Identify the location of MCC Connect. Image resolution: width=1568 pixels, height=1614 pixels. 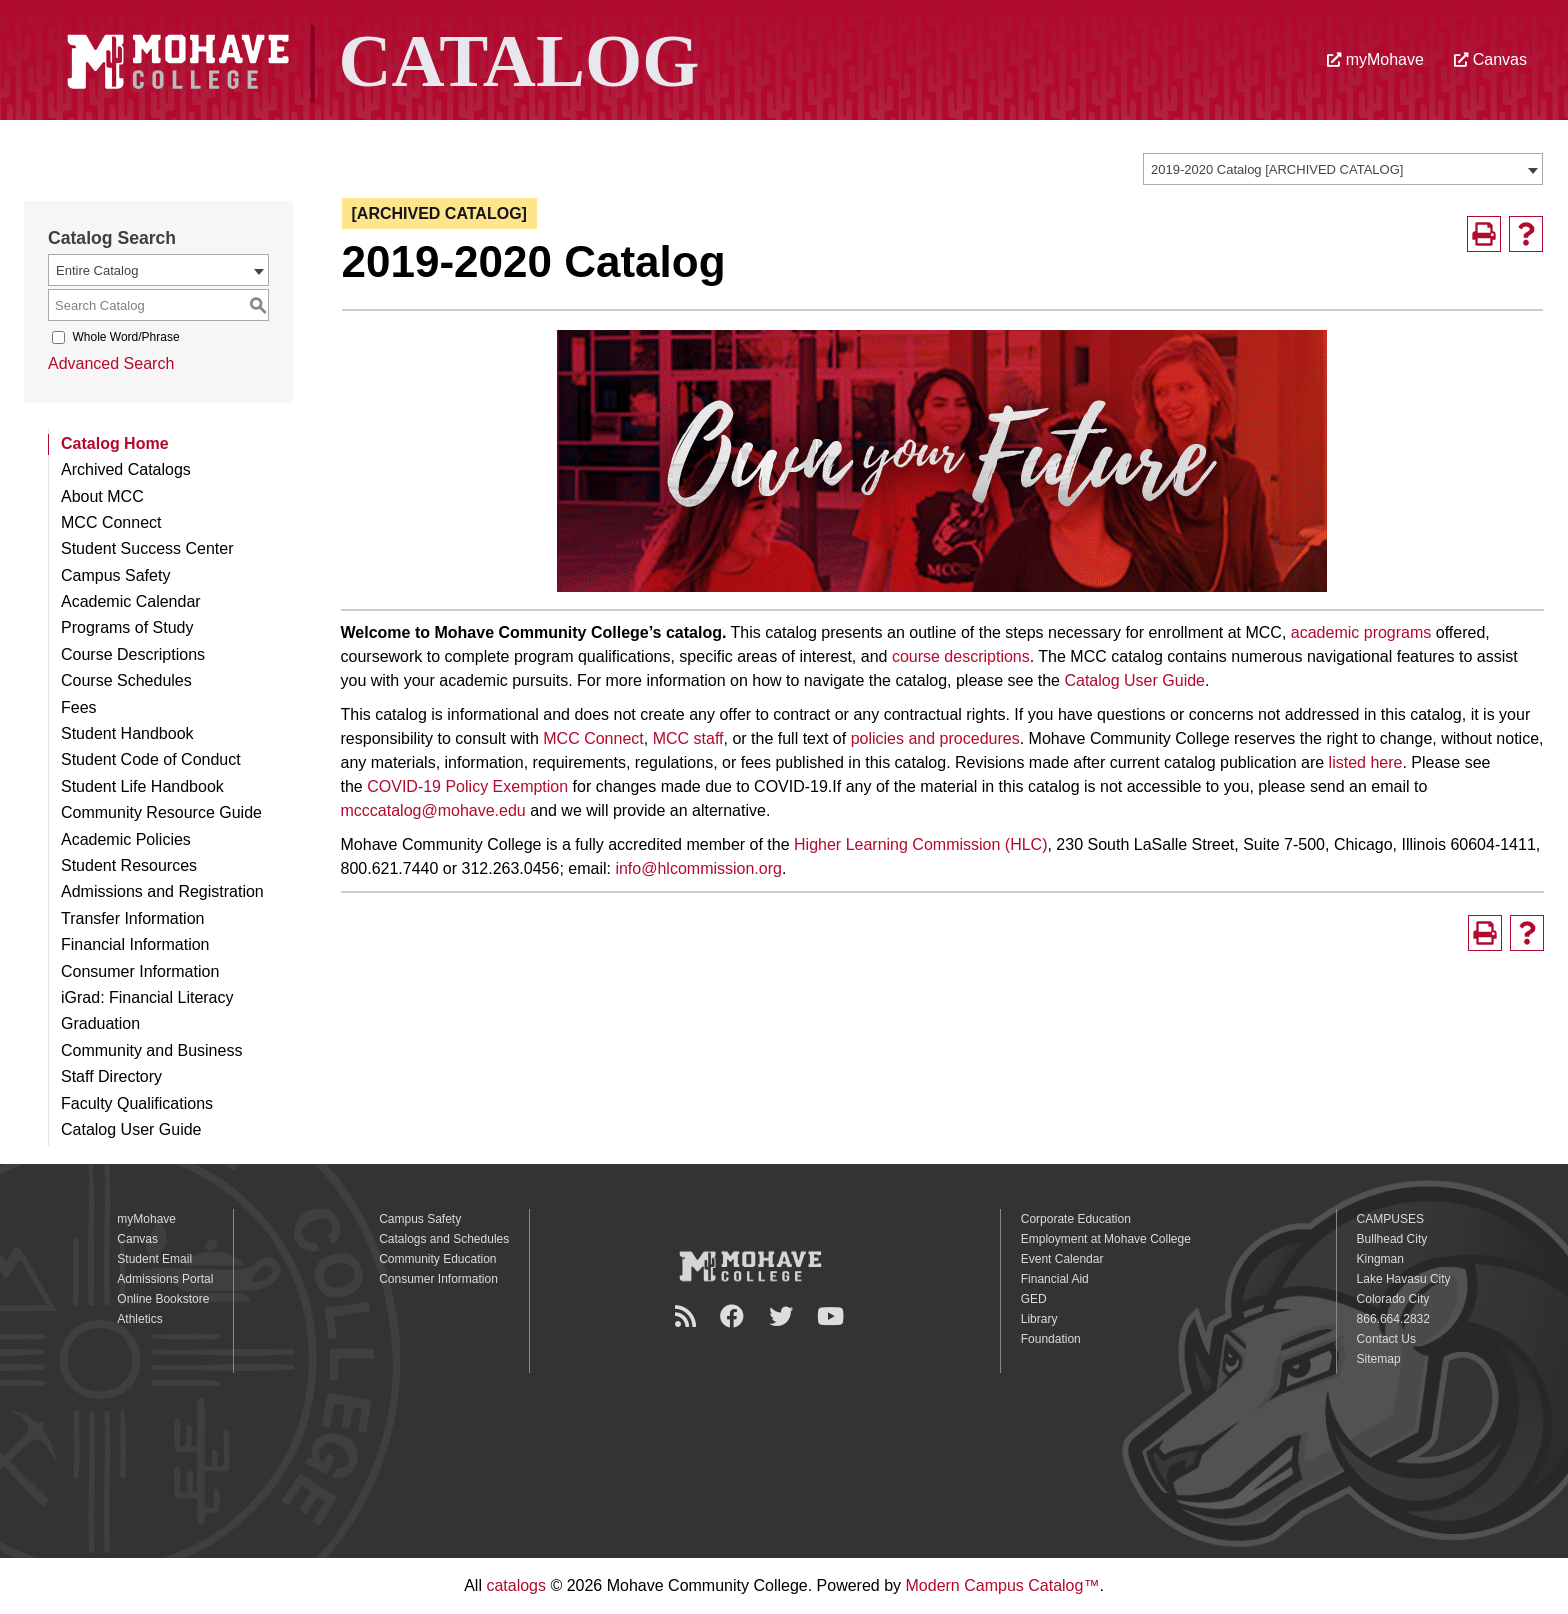
(111, 522).